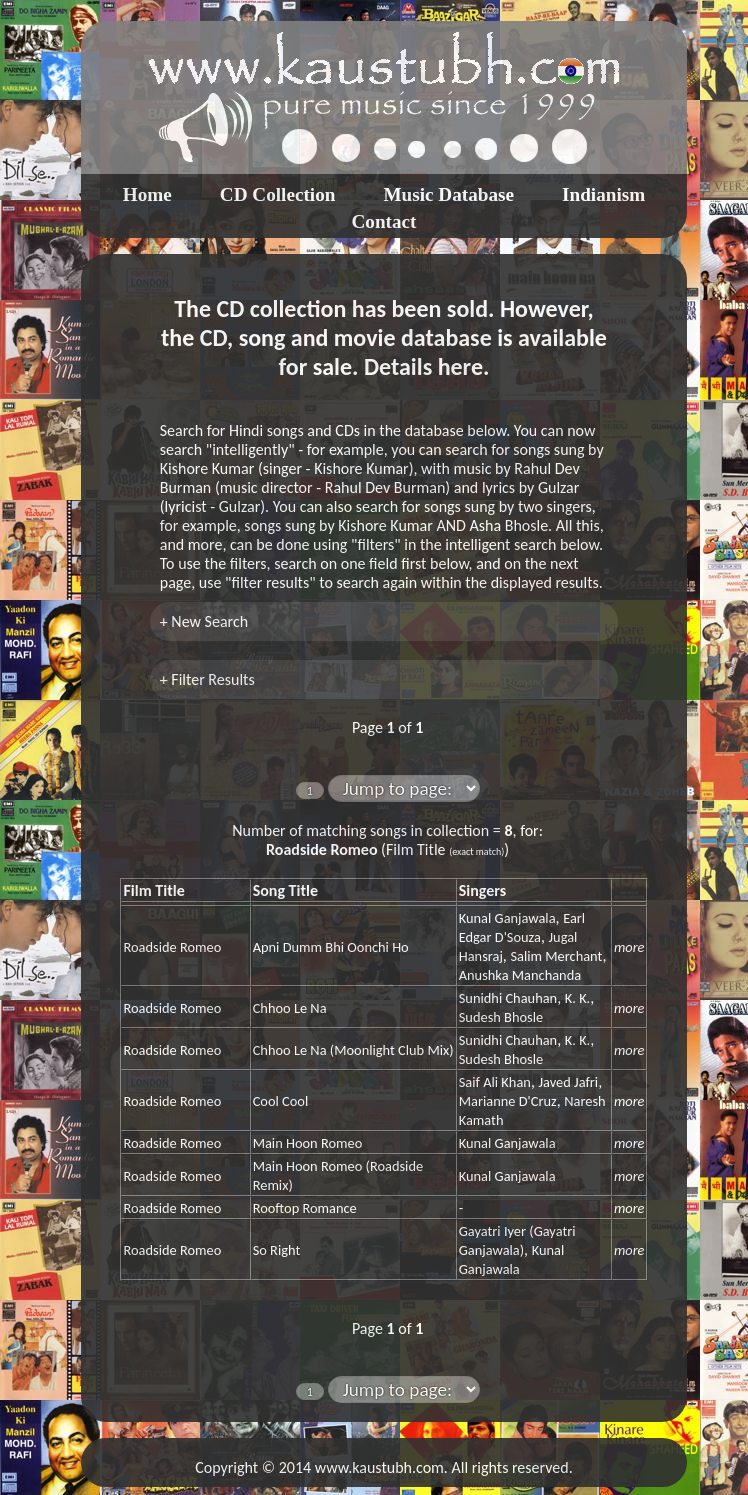  What do you see at coordinates (508, 1101) in the screenshot?
I see `Marianne D'Cruz` at bounding box center [508, 1101].